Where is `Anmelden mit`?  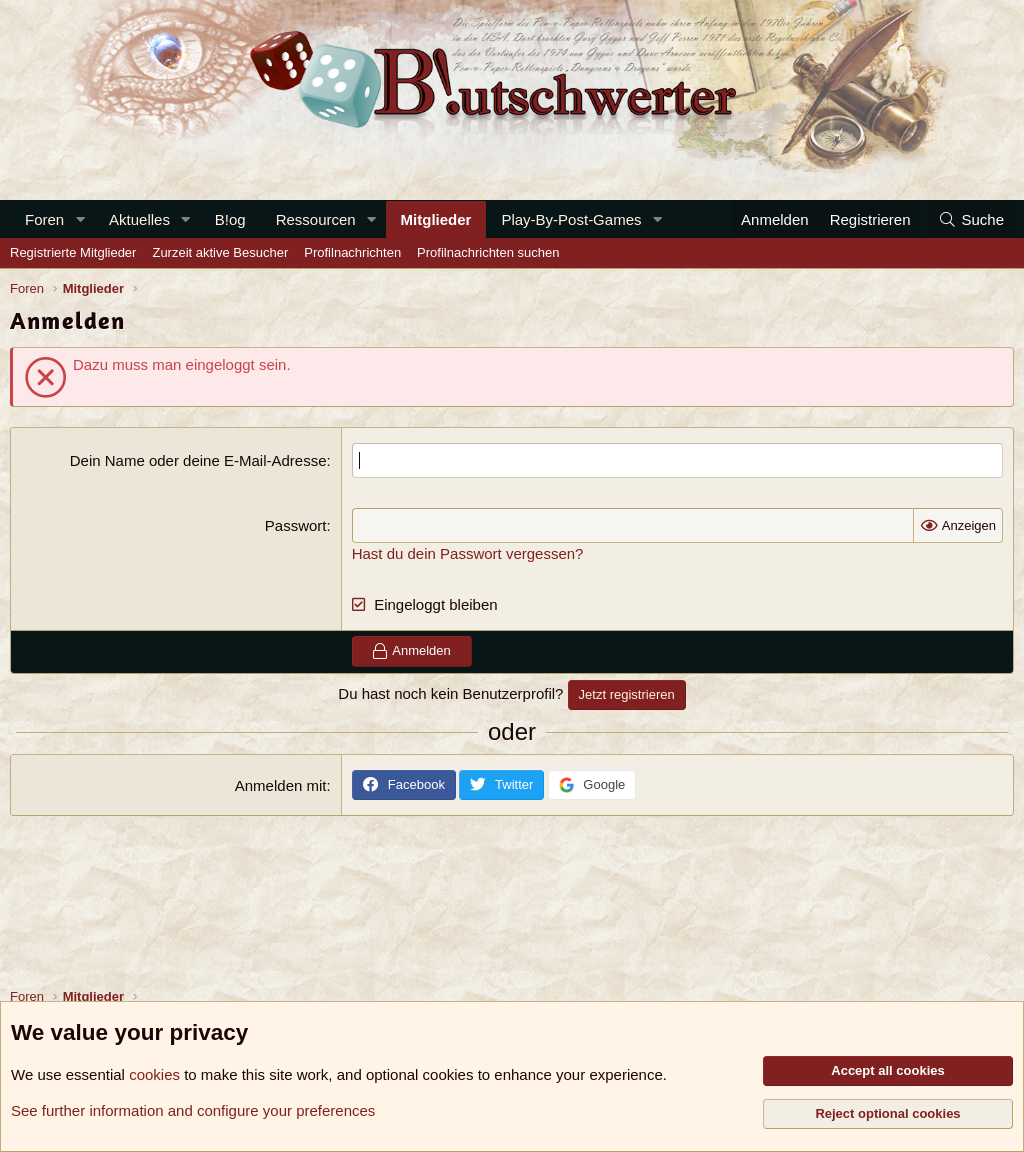 Anmelden mit is located at coordinates (281, 785).